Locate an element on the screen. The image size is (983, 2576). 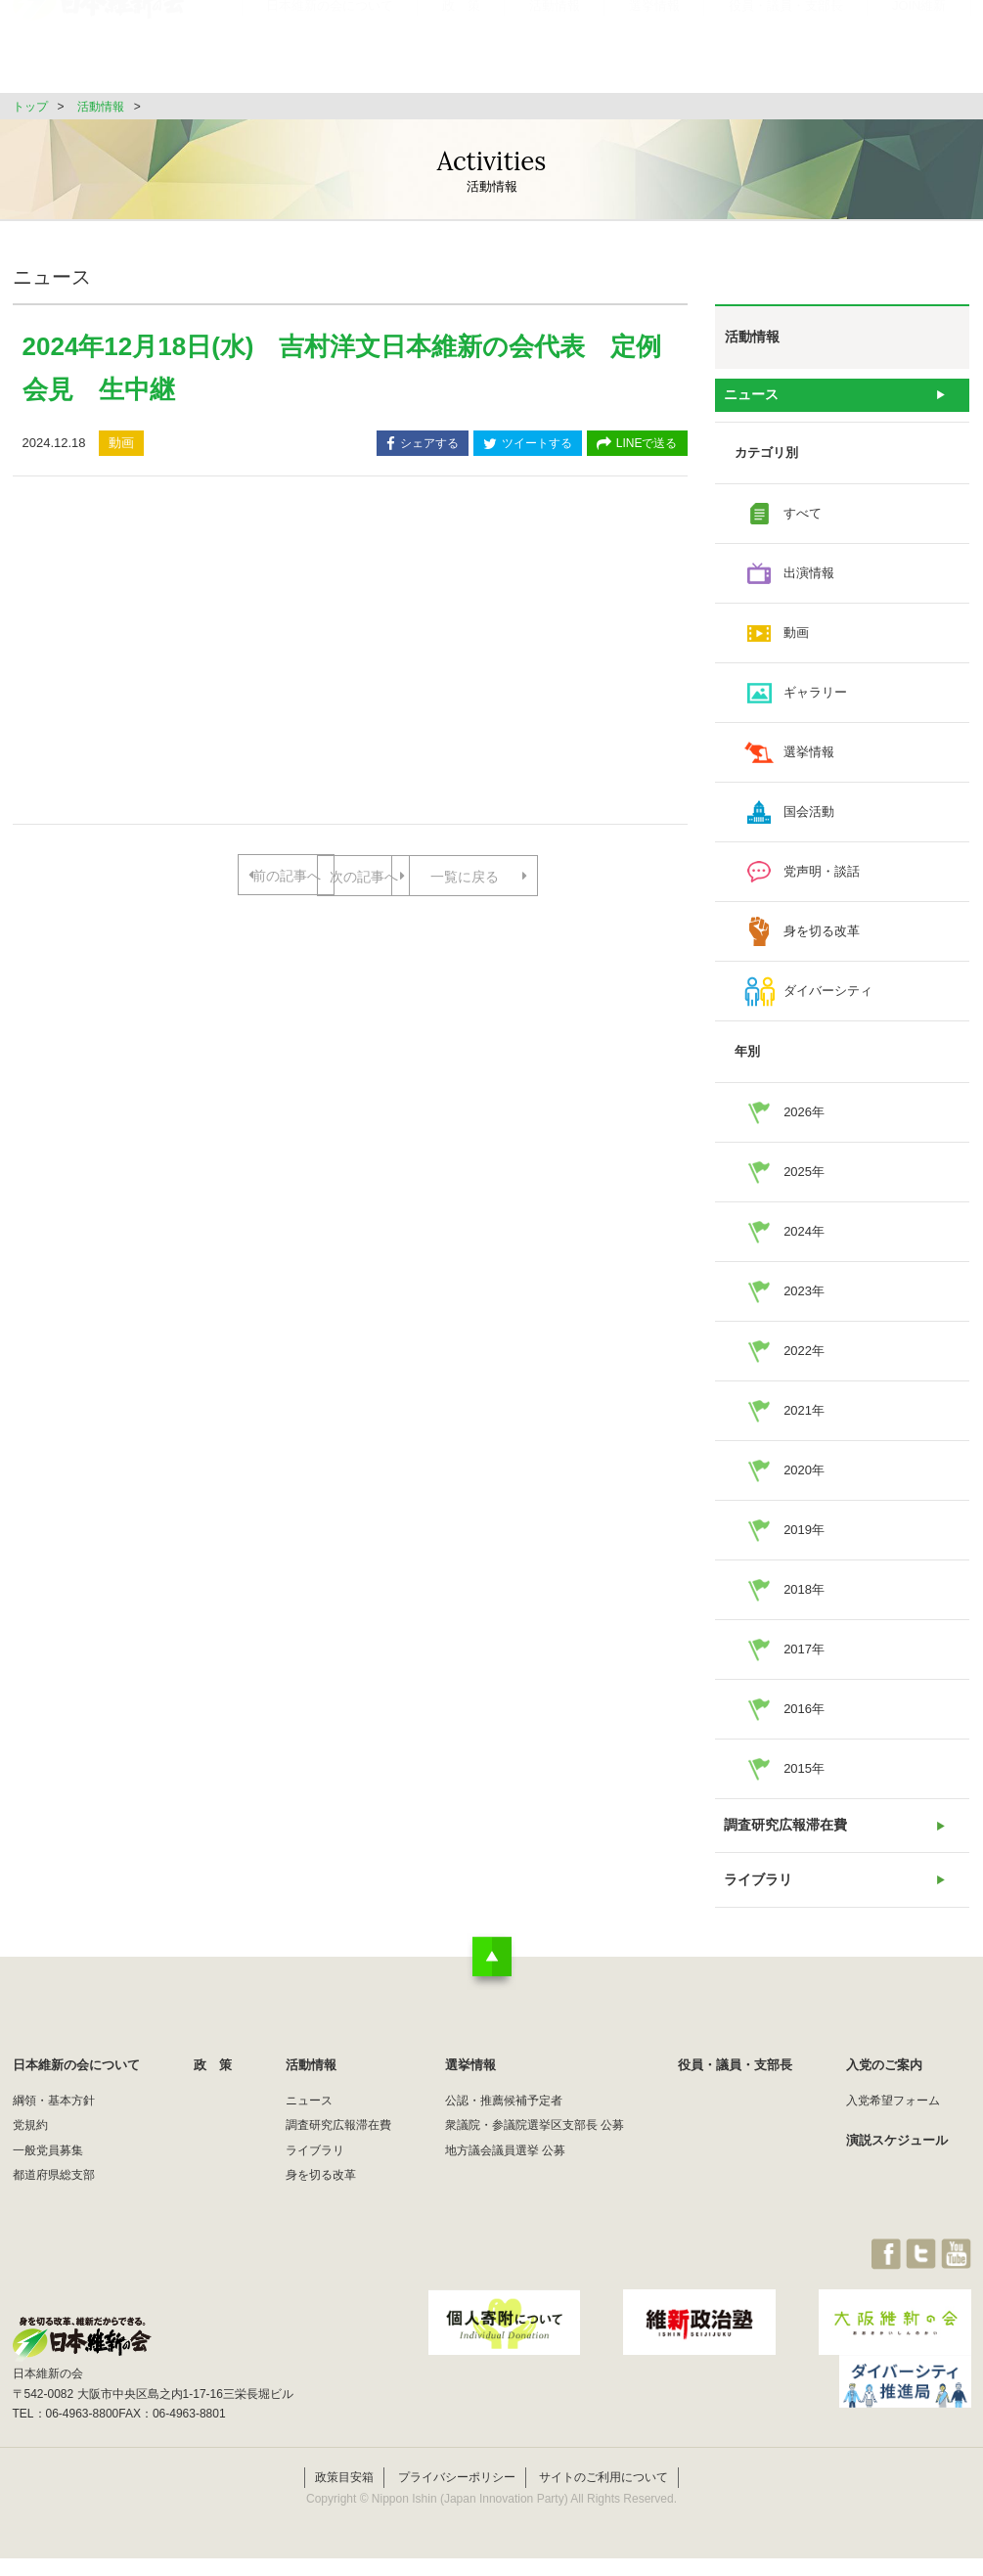
2015年 is located at coordinates (804, 1774).